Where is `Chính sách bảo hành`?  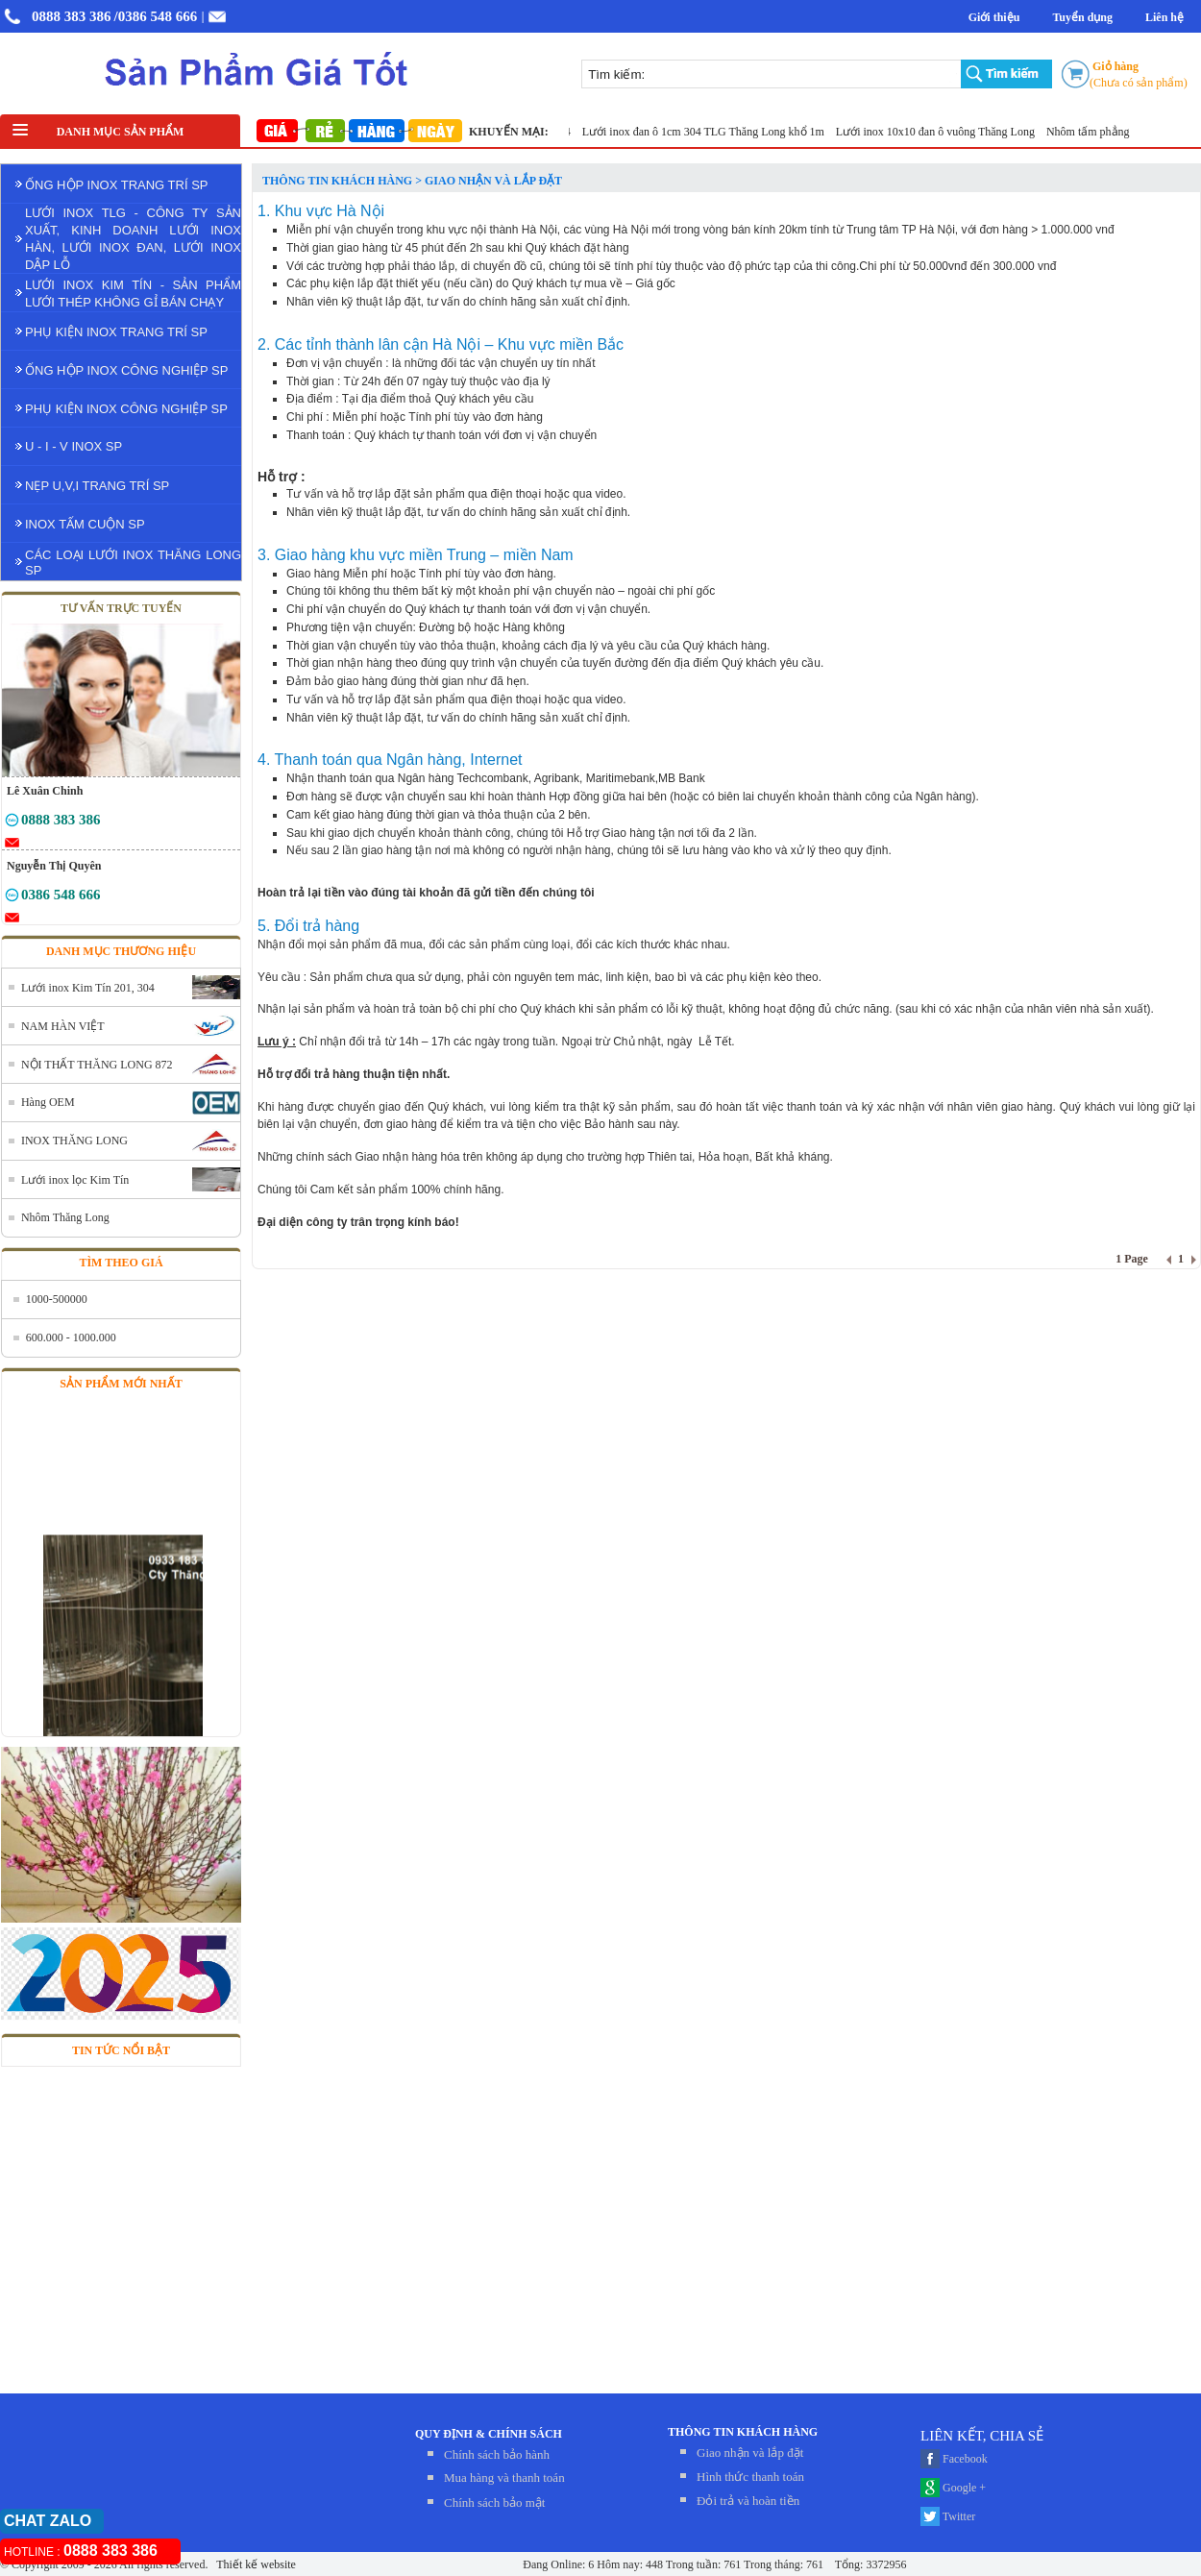
Chính sách bảo hành is located at coordinates (497, 2454).